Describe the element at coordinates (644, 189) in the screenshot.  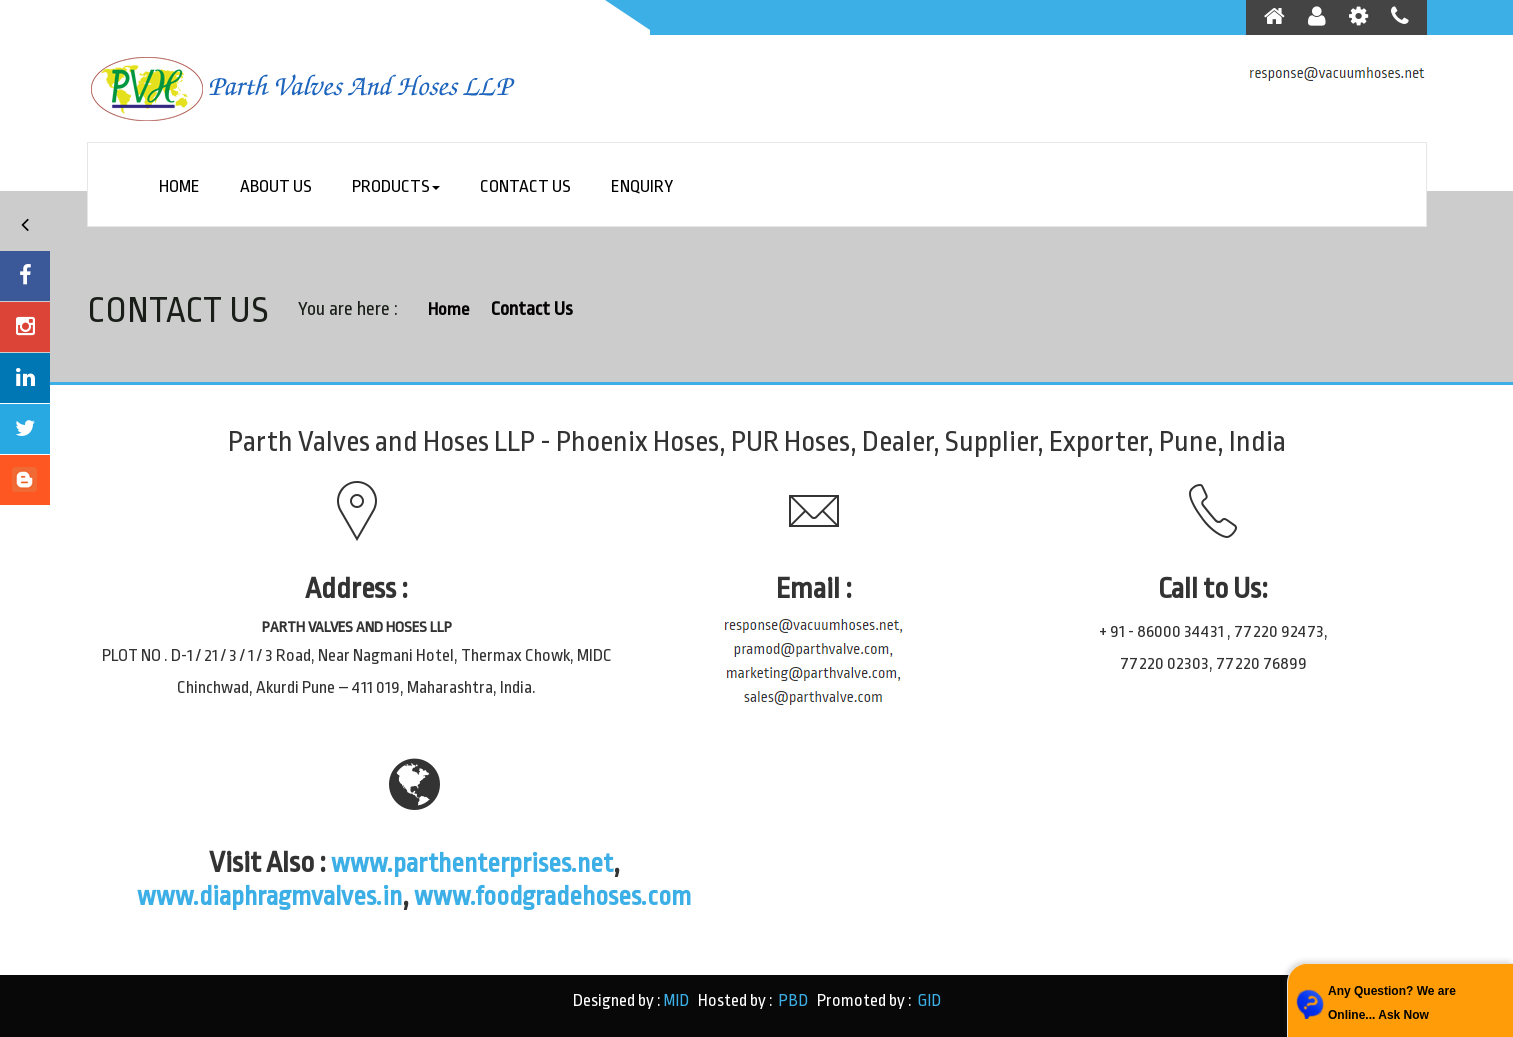
I see `Enquiry` at that location.